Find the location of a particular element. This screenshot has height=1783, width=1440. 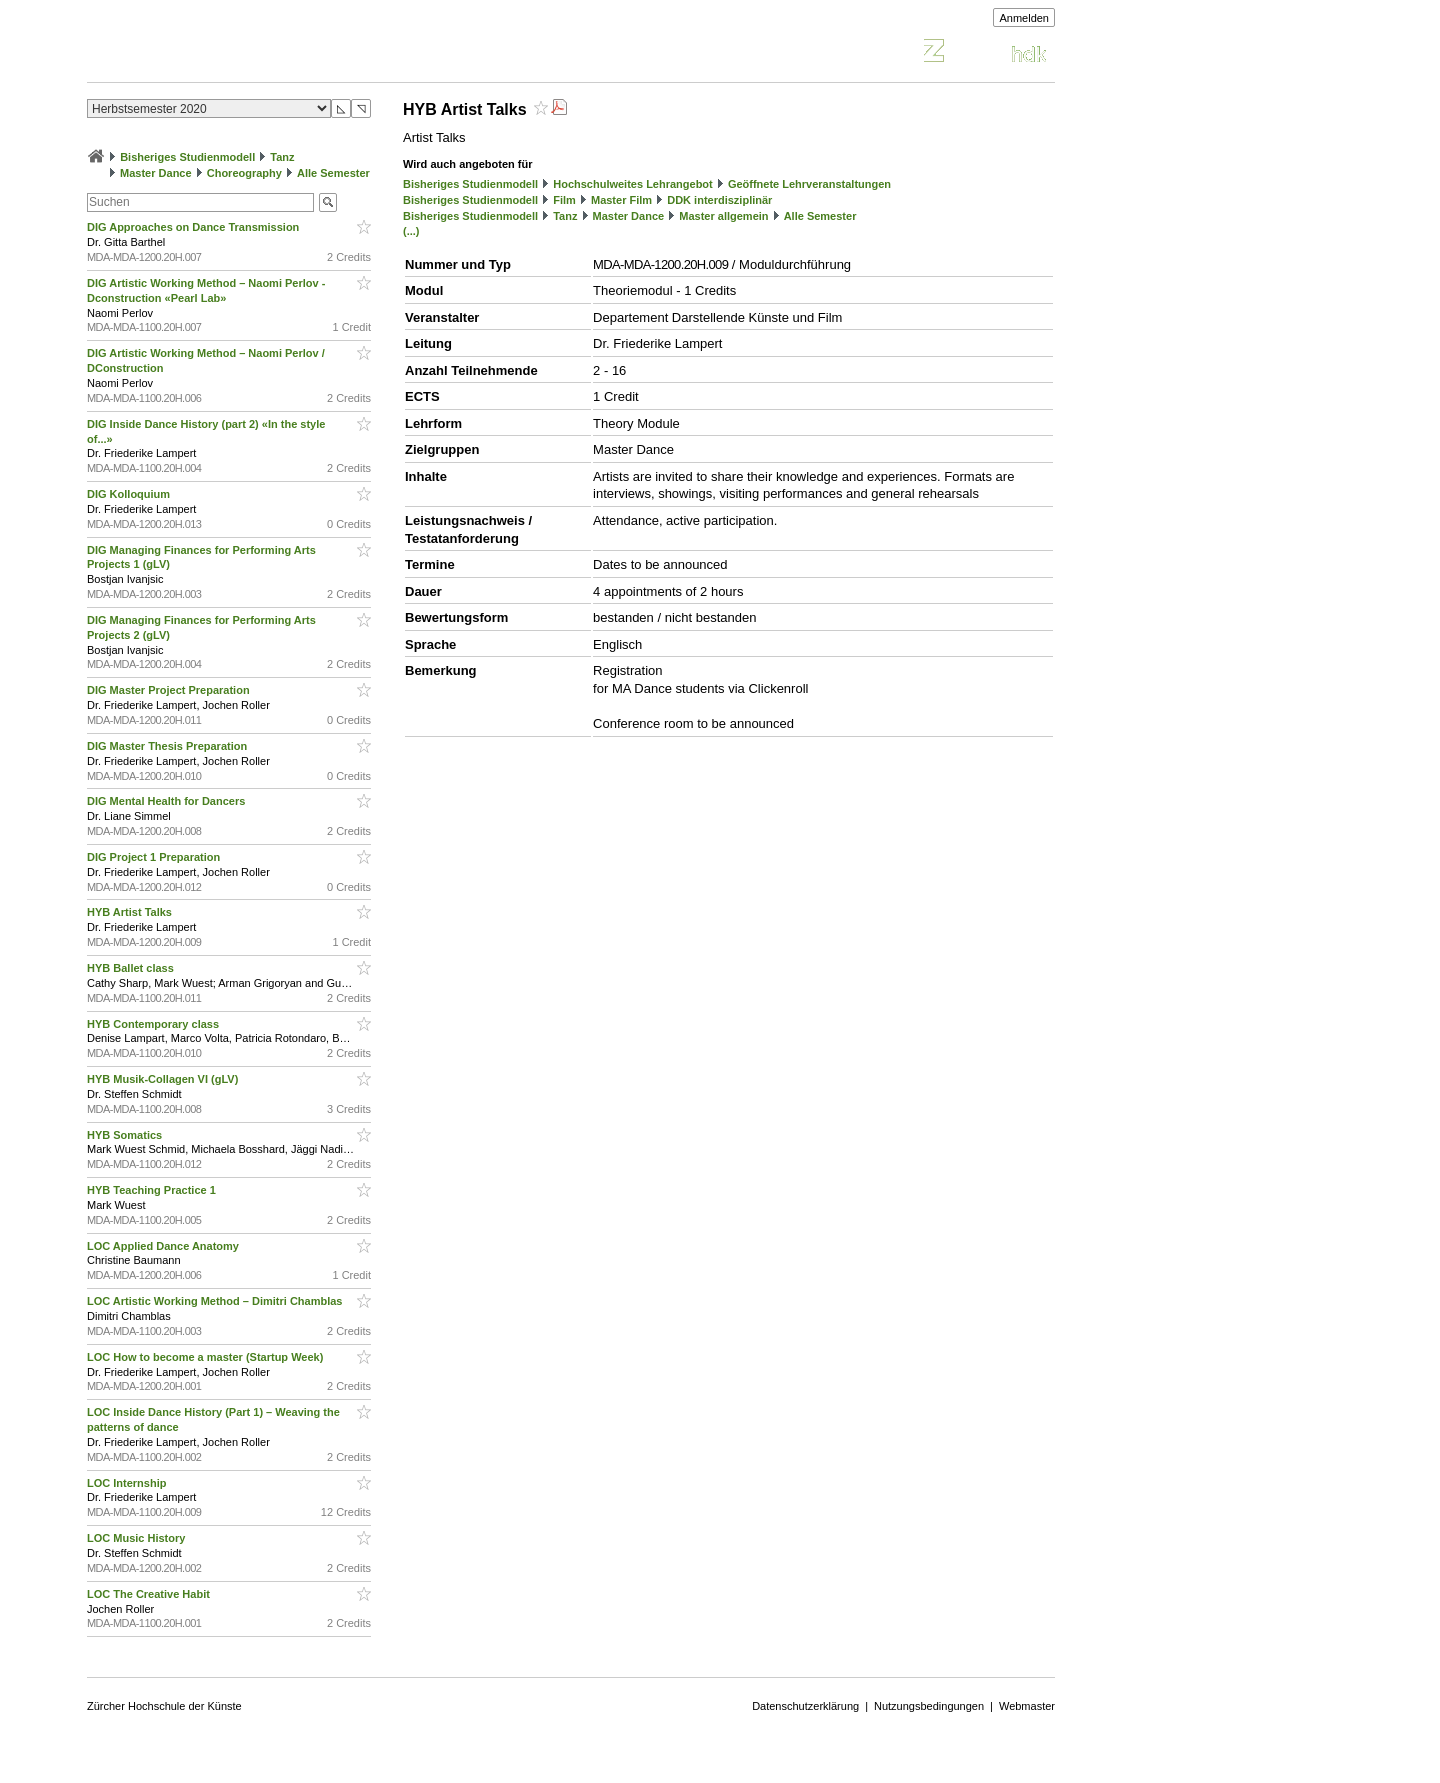

Zürcher Hochschule der Künste is located at coordinates (164, 1706).